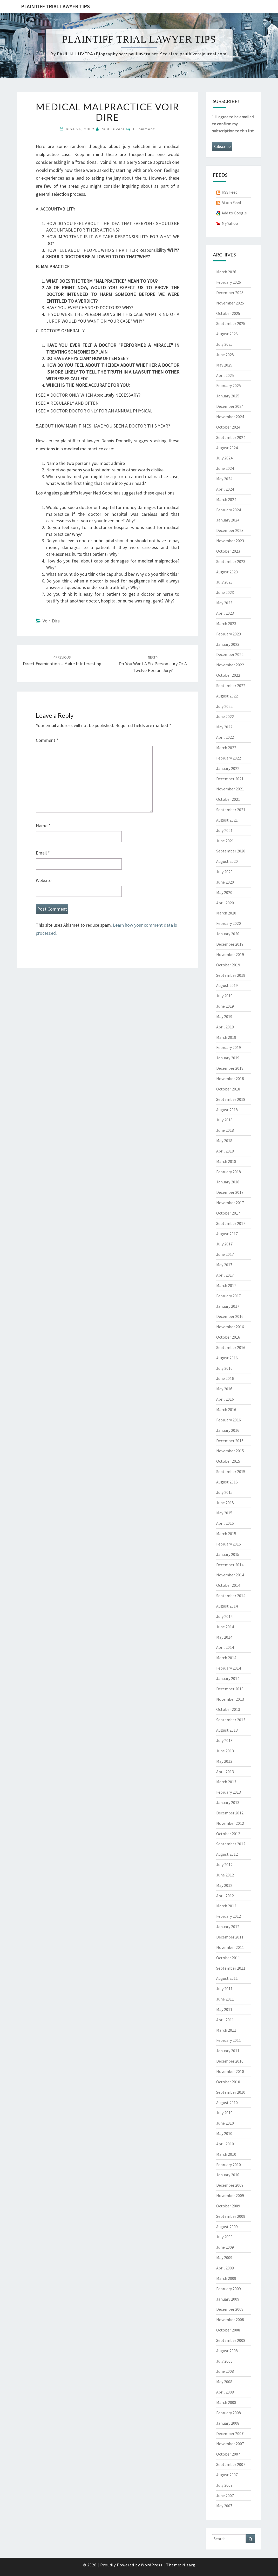  Describe the element at coordinates (225, 2123) in the screenshot. I see `June 2010` at that location.